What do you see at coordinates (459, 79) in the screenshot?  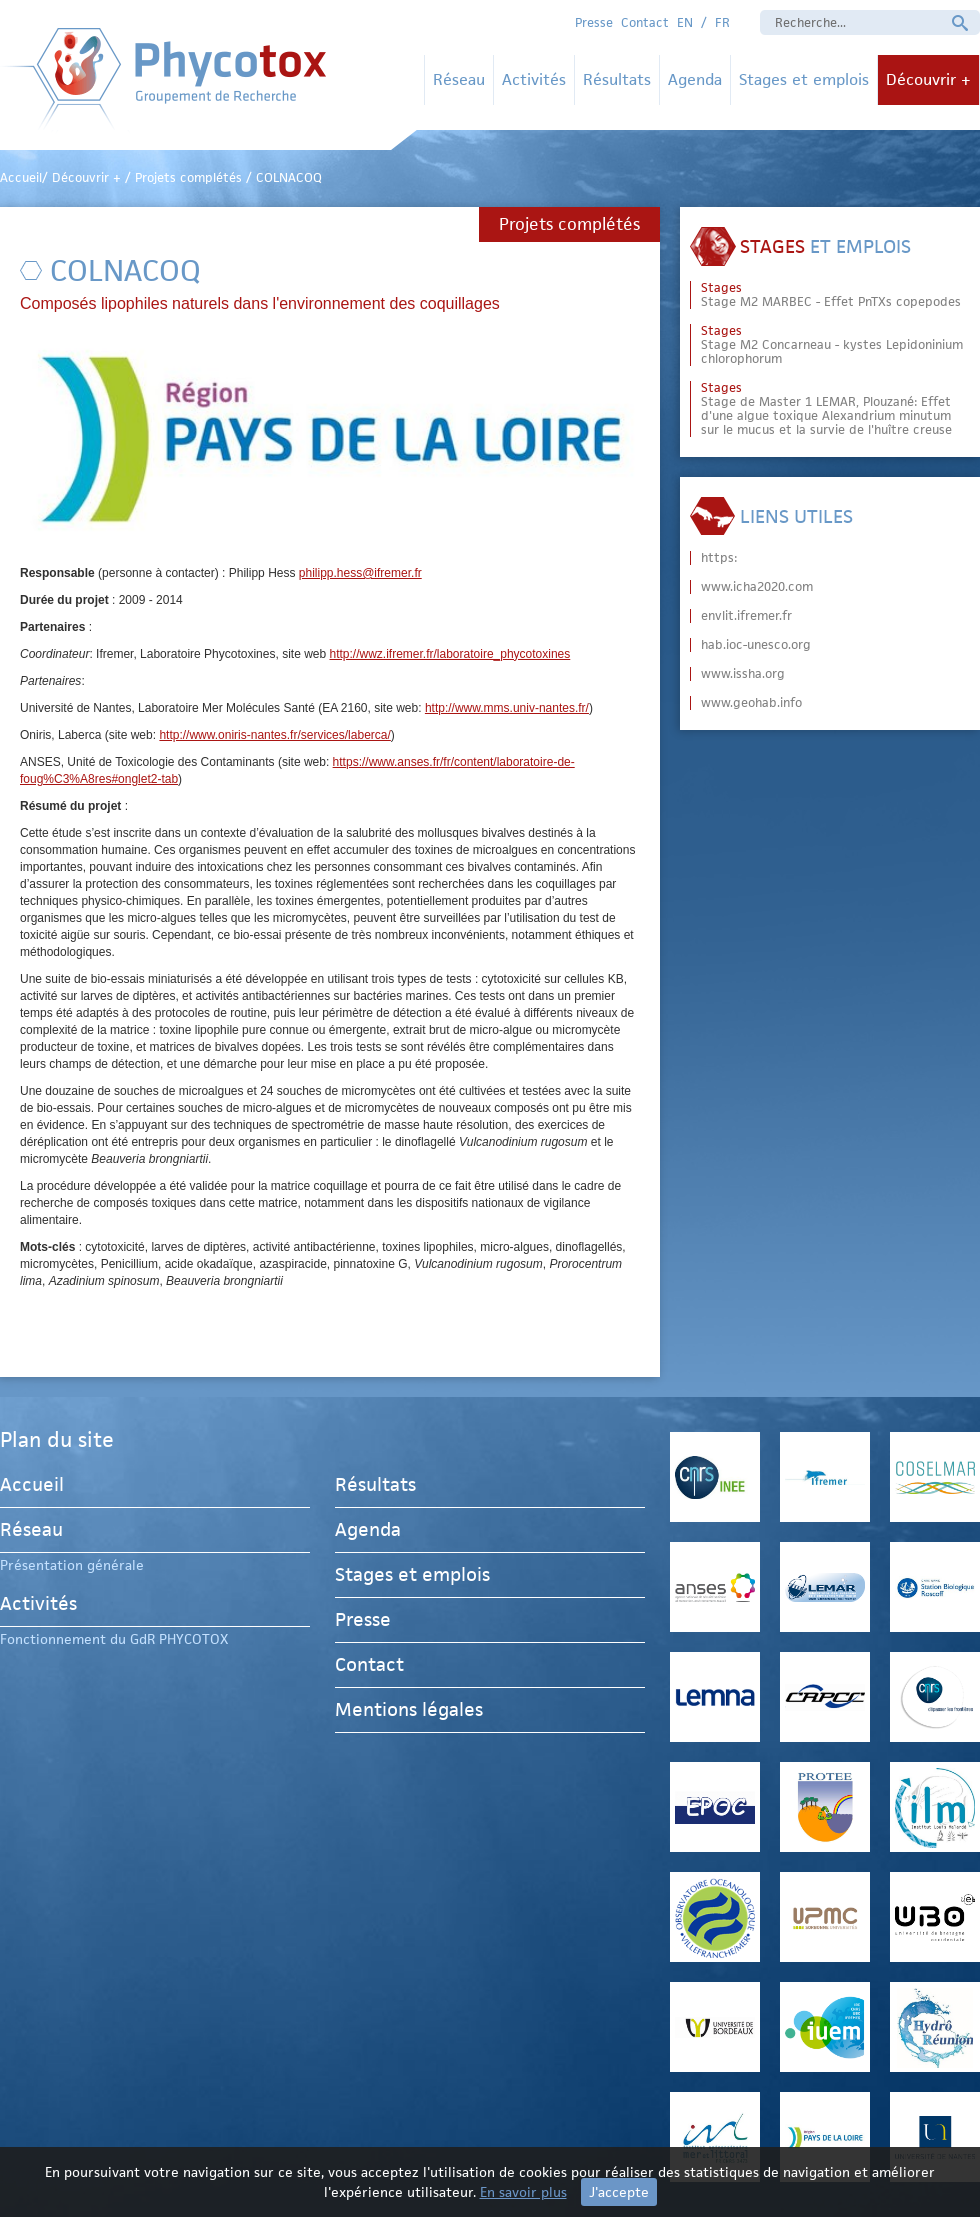 I see `Réseau` at bounding box center [459, 79].